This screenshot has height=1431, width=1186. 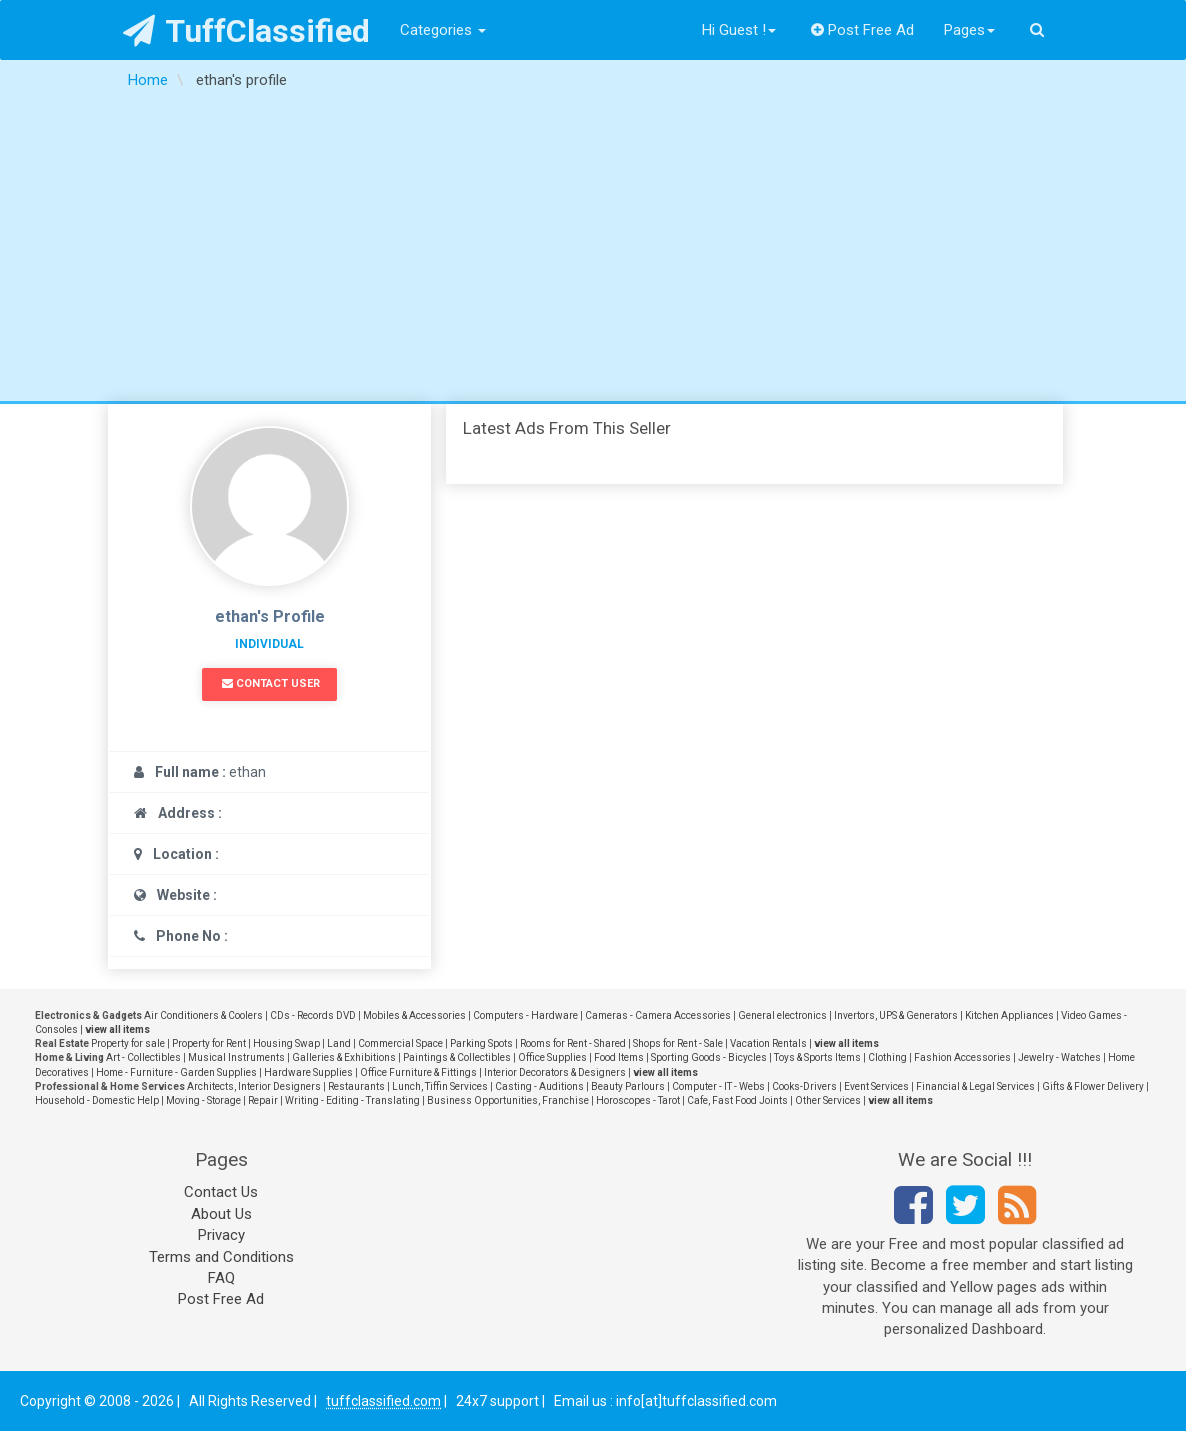 What do you see at coordinates (414, 1015) in the screenshot?
I see `Mobiles & Accessories` at bounding box center [414, 1015].